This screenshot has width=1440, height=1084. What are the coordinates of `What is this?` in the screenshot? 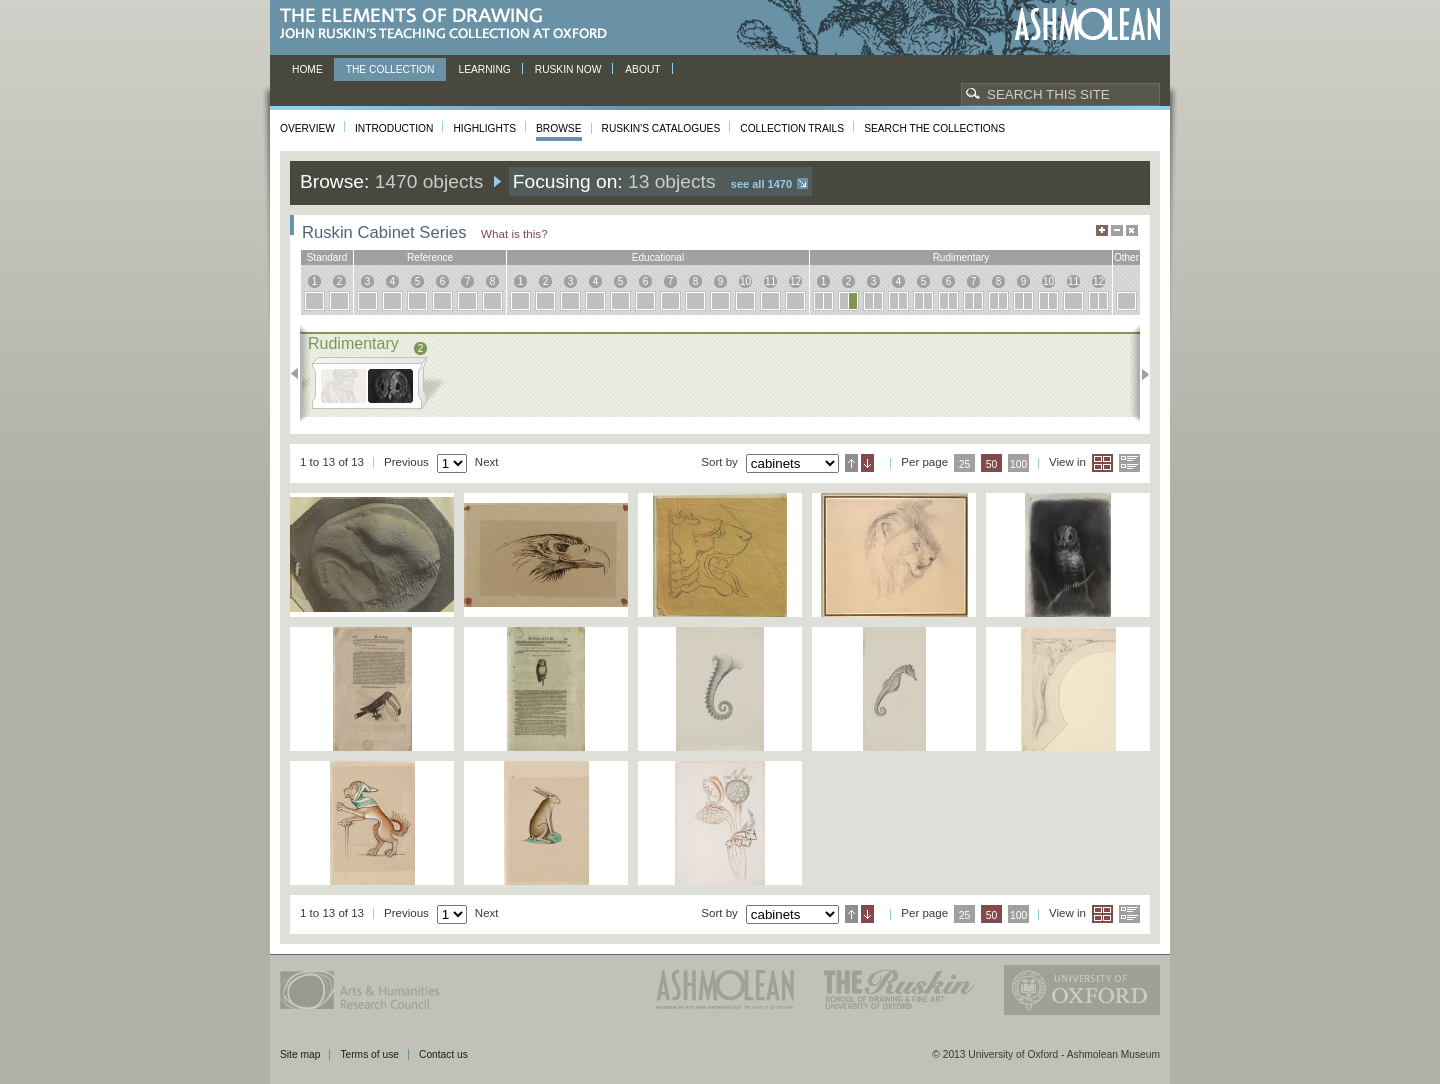 It's located at (514, 233).